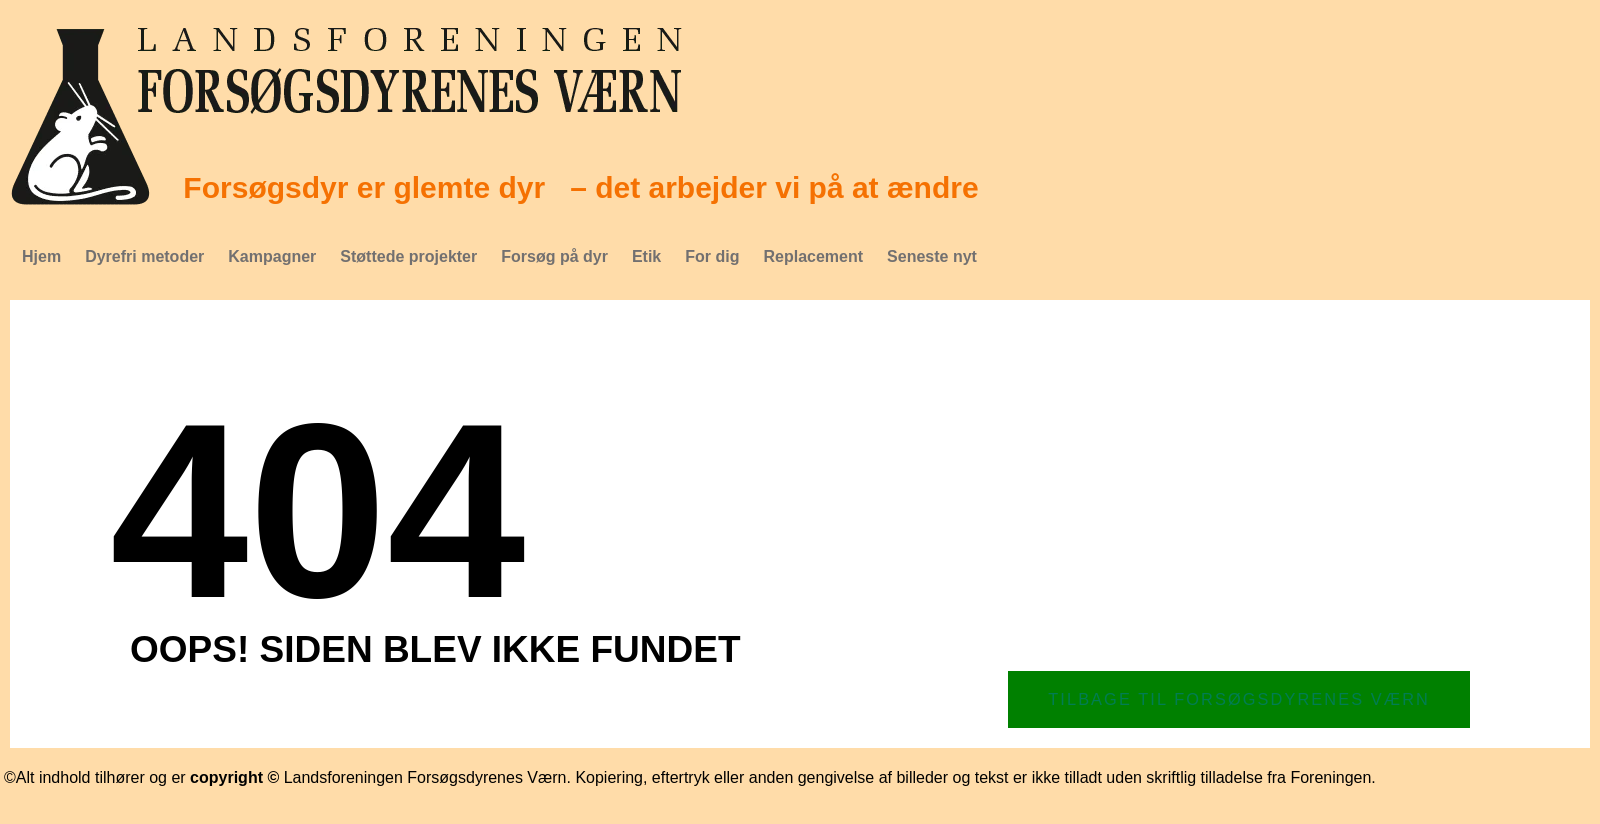  What do you see at coordinates (712, 256) in the screenshot?
I see `For dig` at bounding box center [712, 256].